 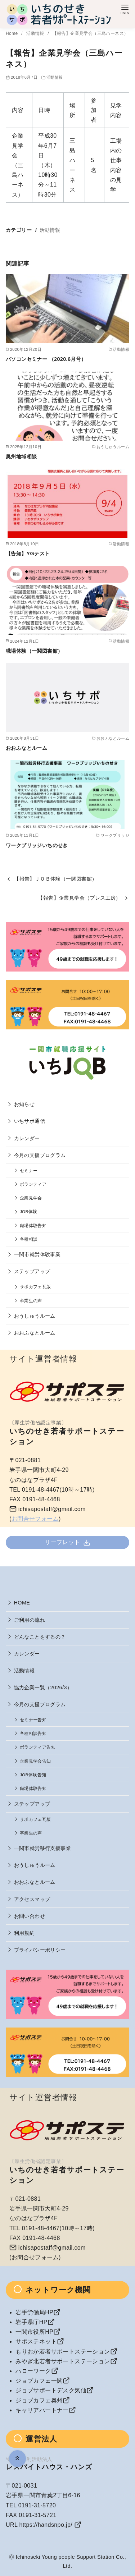 What do you see at coordinates (37, 1747) in the screenshot?
I see `ボランティア告知` at bounding box center [37, 1747].